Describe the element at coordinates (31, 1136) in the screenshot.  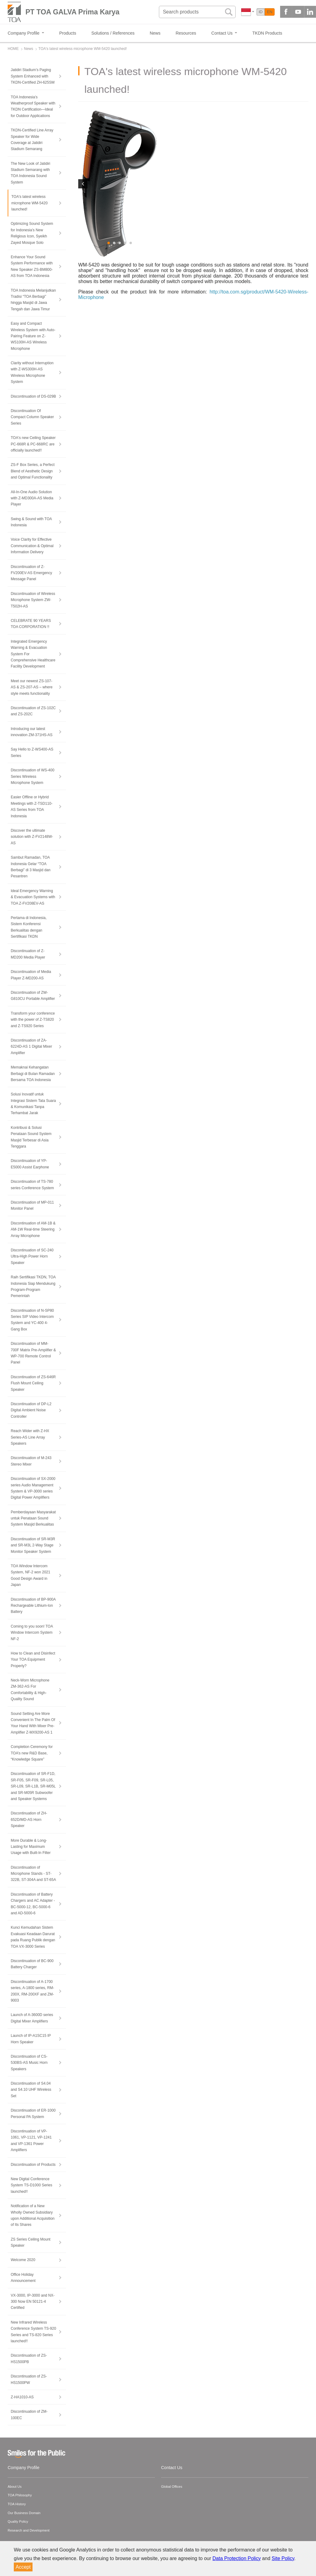
I see `Kontribusi & Solusi Penataan Sound System Masjid Terbesar di Asia Tenggara` at that location.